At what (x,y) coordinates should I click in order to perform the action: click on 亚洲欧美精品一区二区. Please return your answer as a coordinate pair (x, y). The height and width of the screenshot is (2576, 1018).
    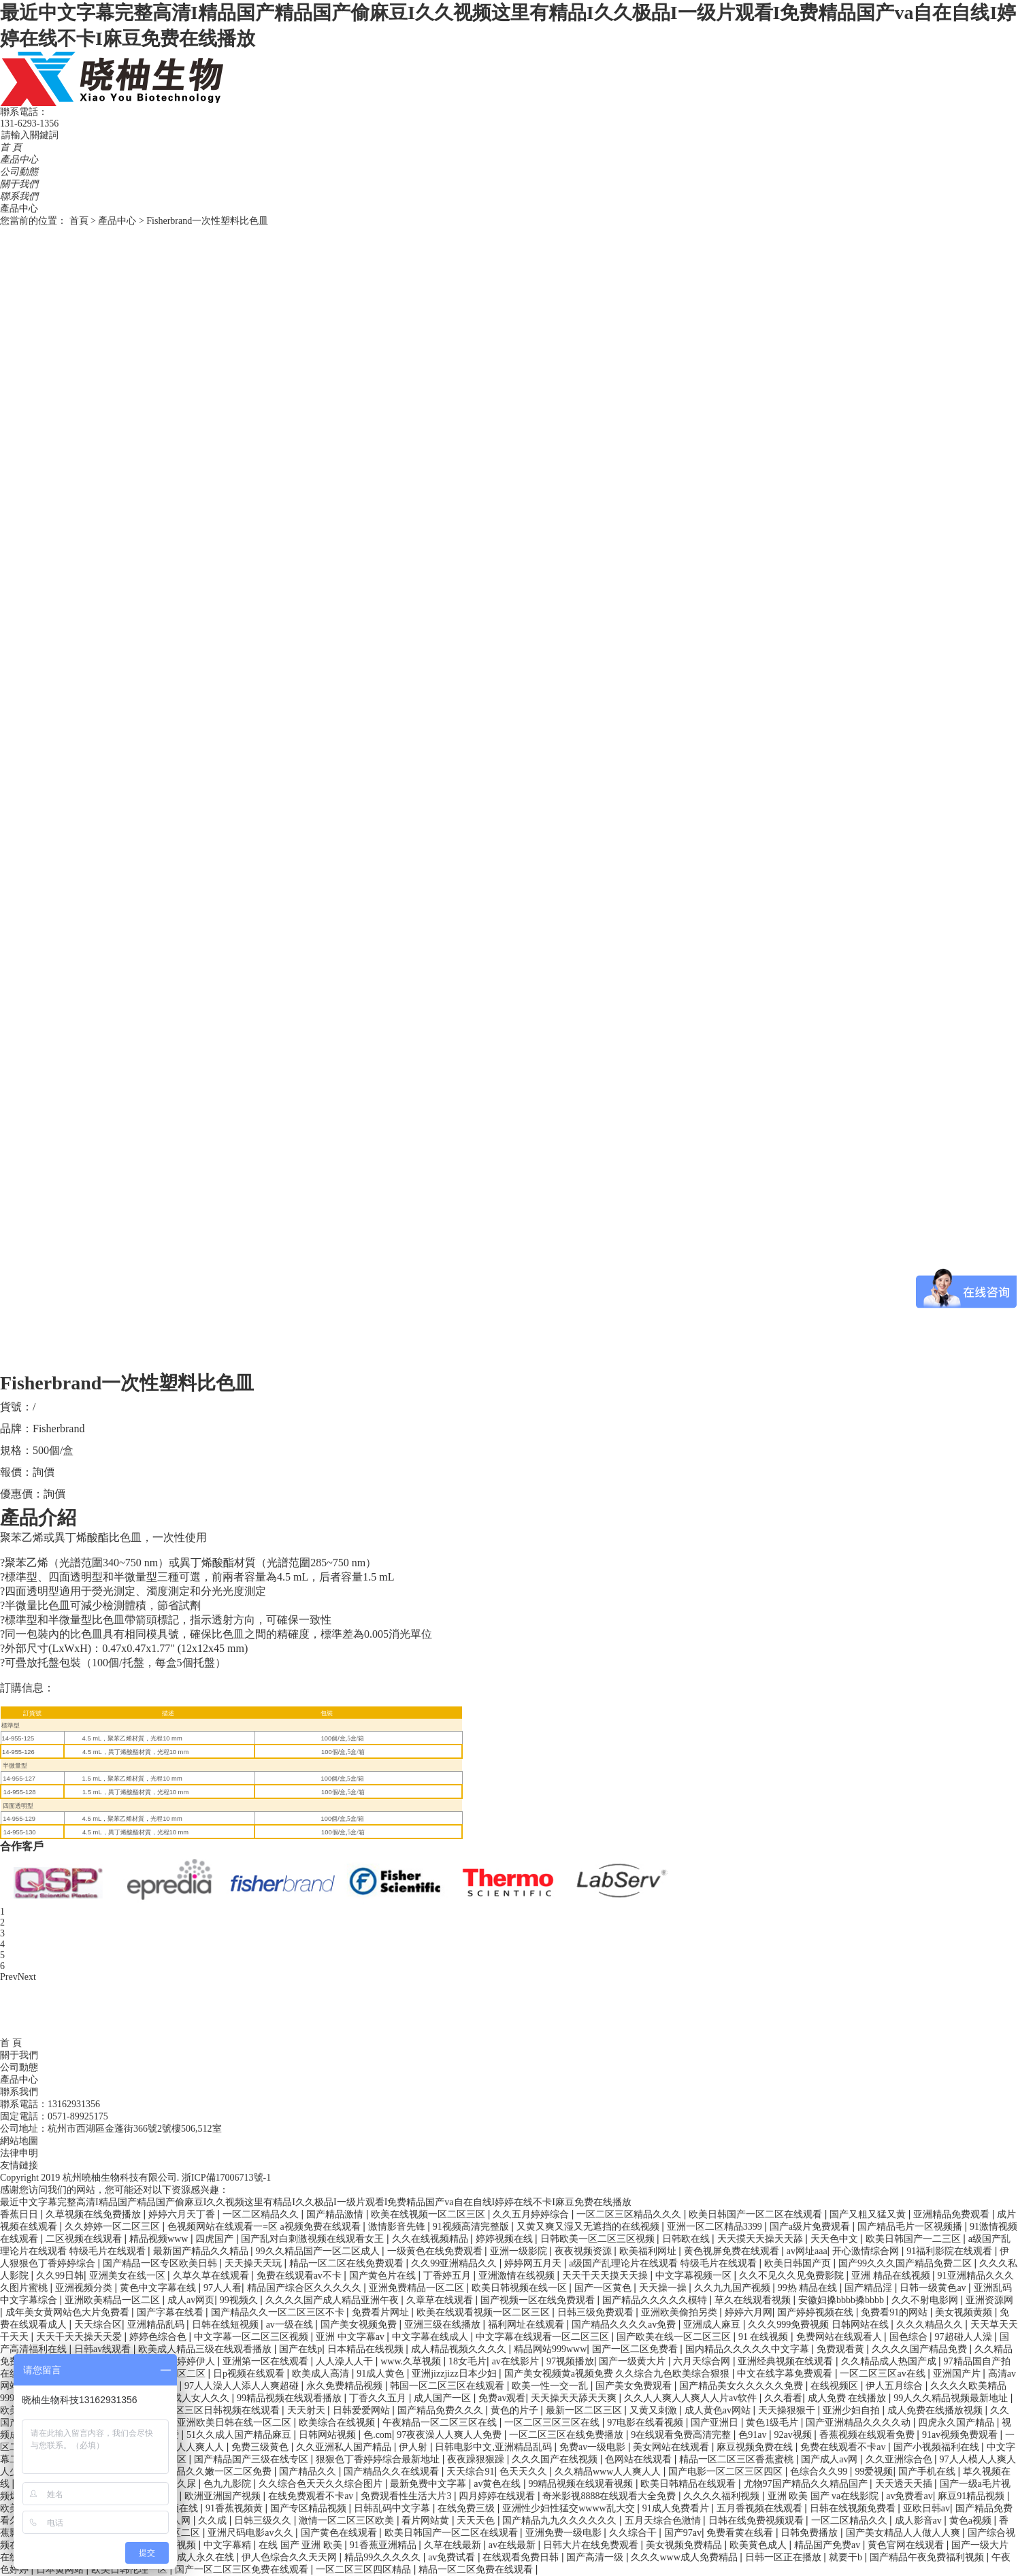
    Looking at the image, I should click on (114, 2300).